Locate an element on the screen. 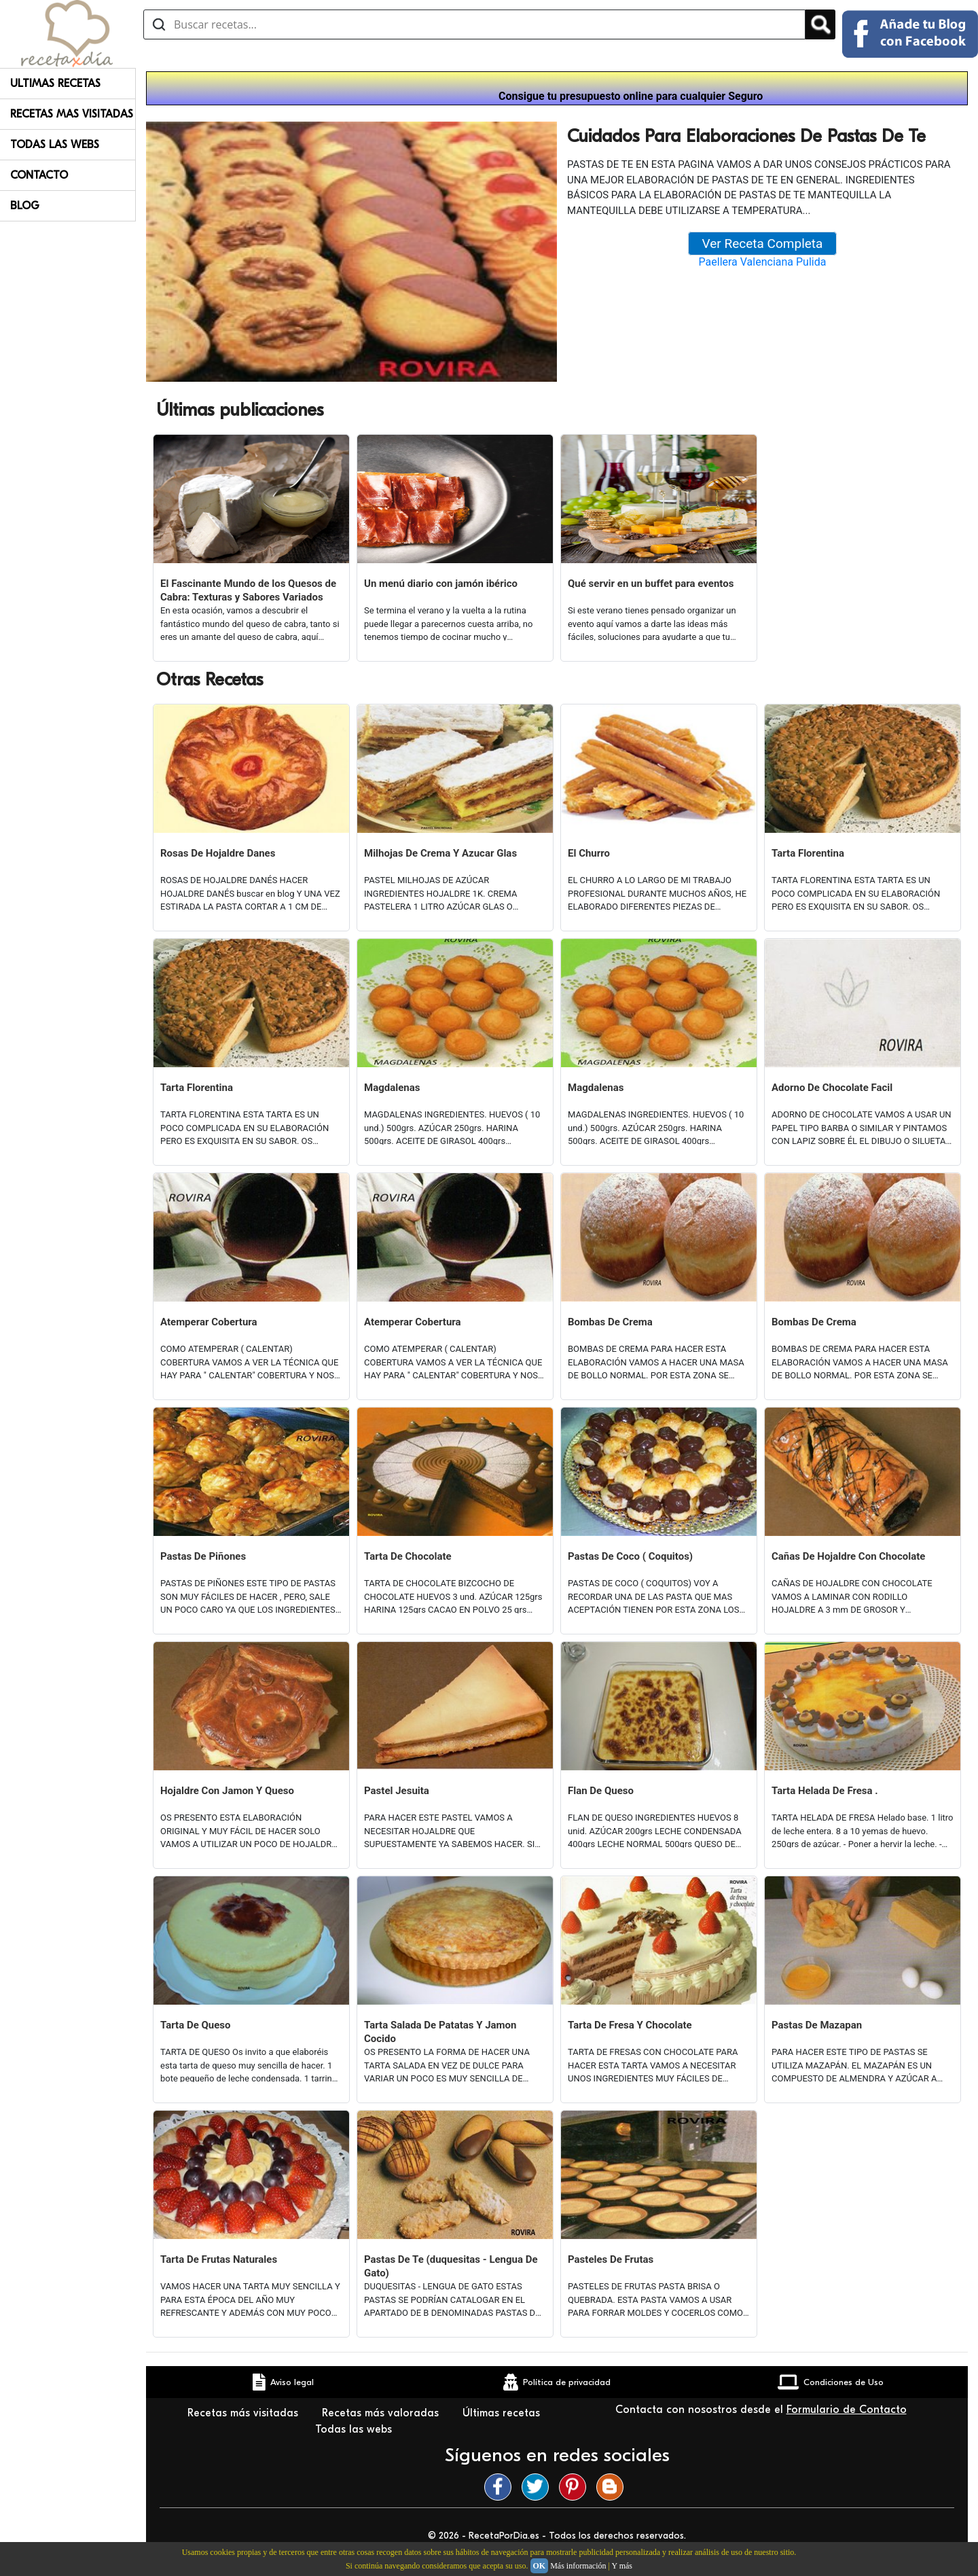  Pasteles De Frutas is located at coordinates (610, 2259).